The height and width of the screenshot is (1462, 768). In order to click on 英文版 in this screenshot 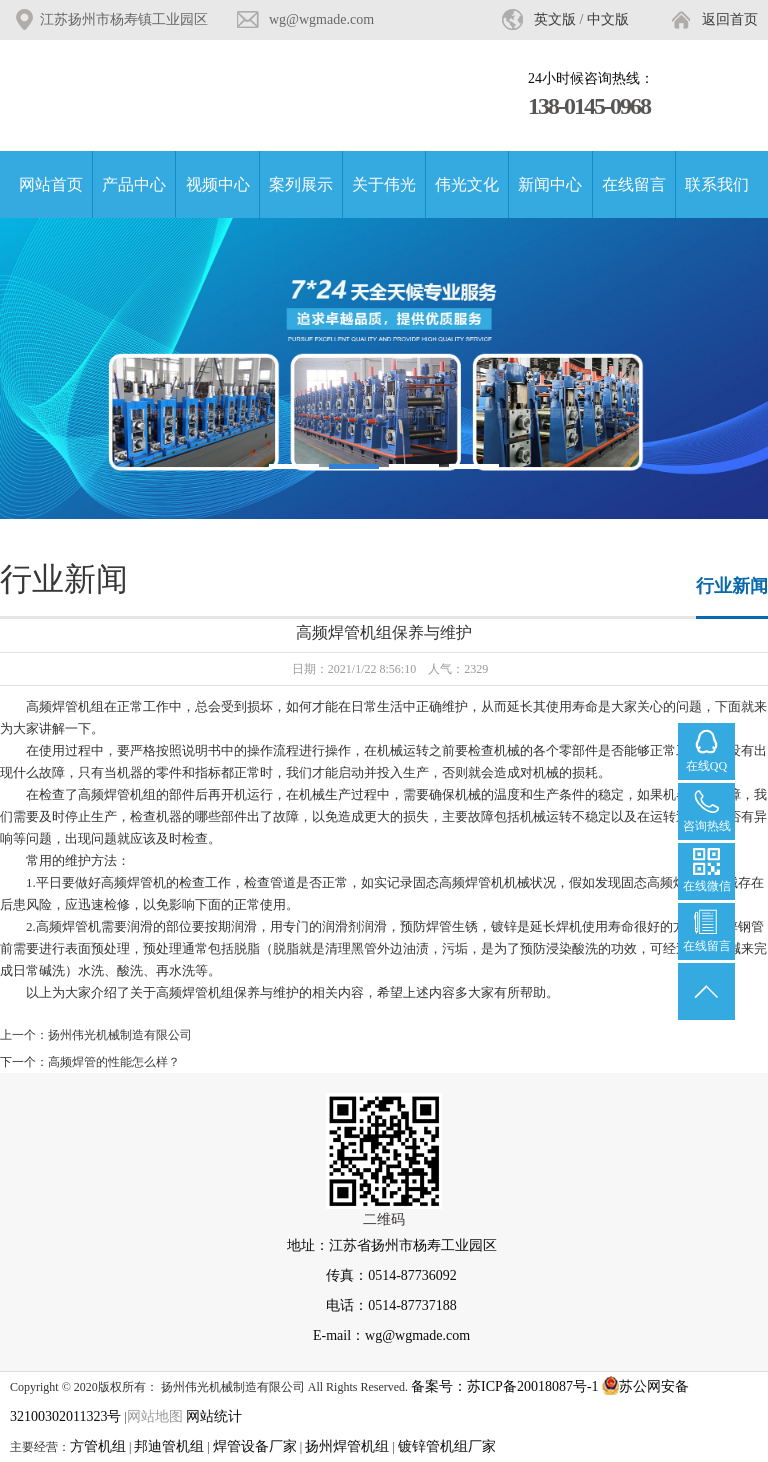, I will do `click(555, 19)`.